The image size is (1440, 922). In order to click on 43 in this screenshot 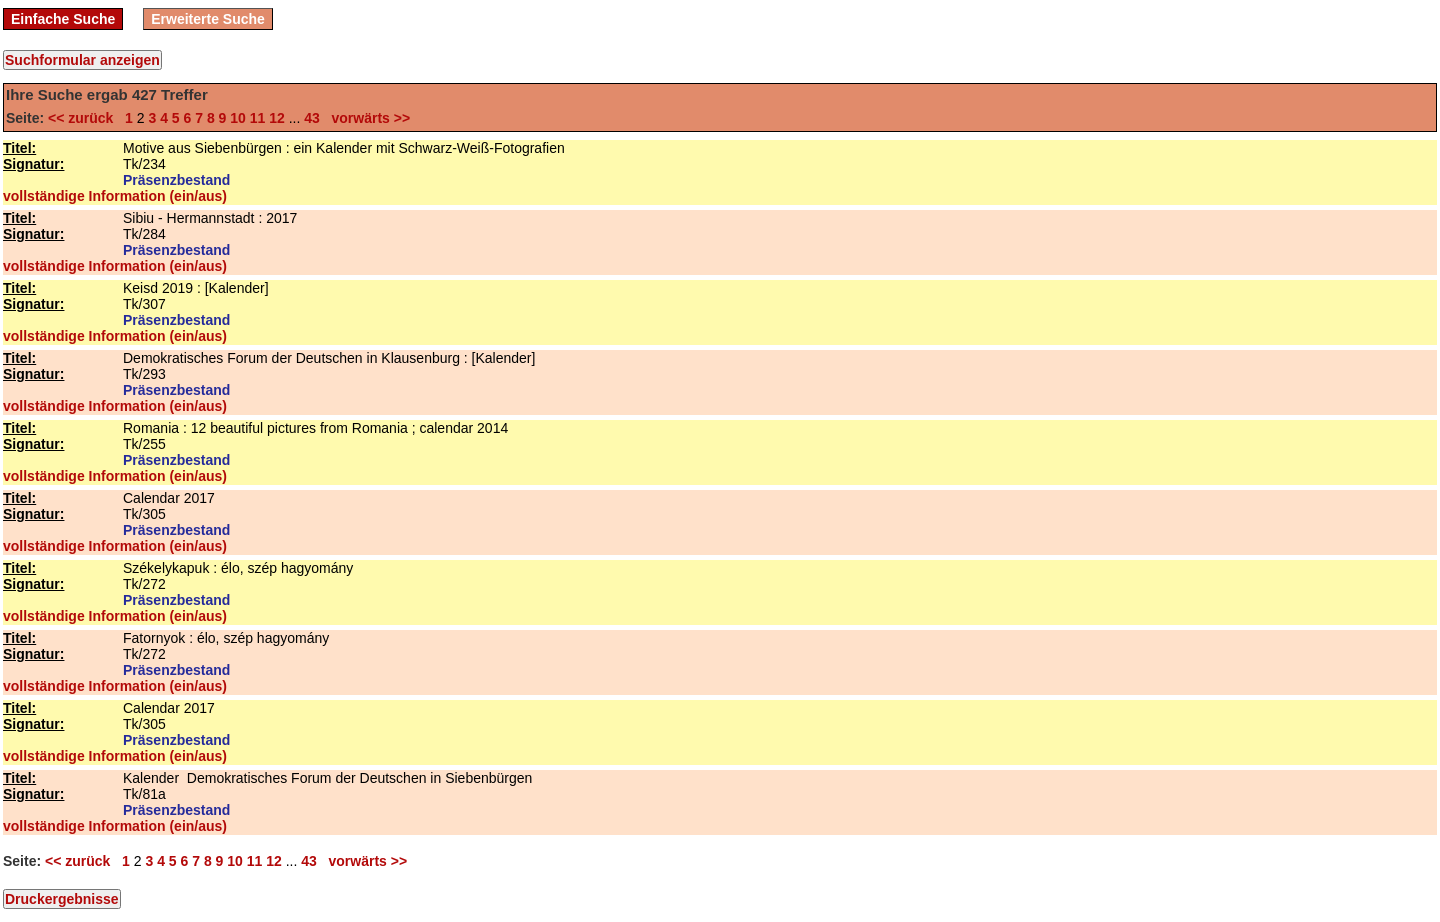, I will do `click(312, 118)`.